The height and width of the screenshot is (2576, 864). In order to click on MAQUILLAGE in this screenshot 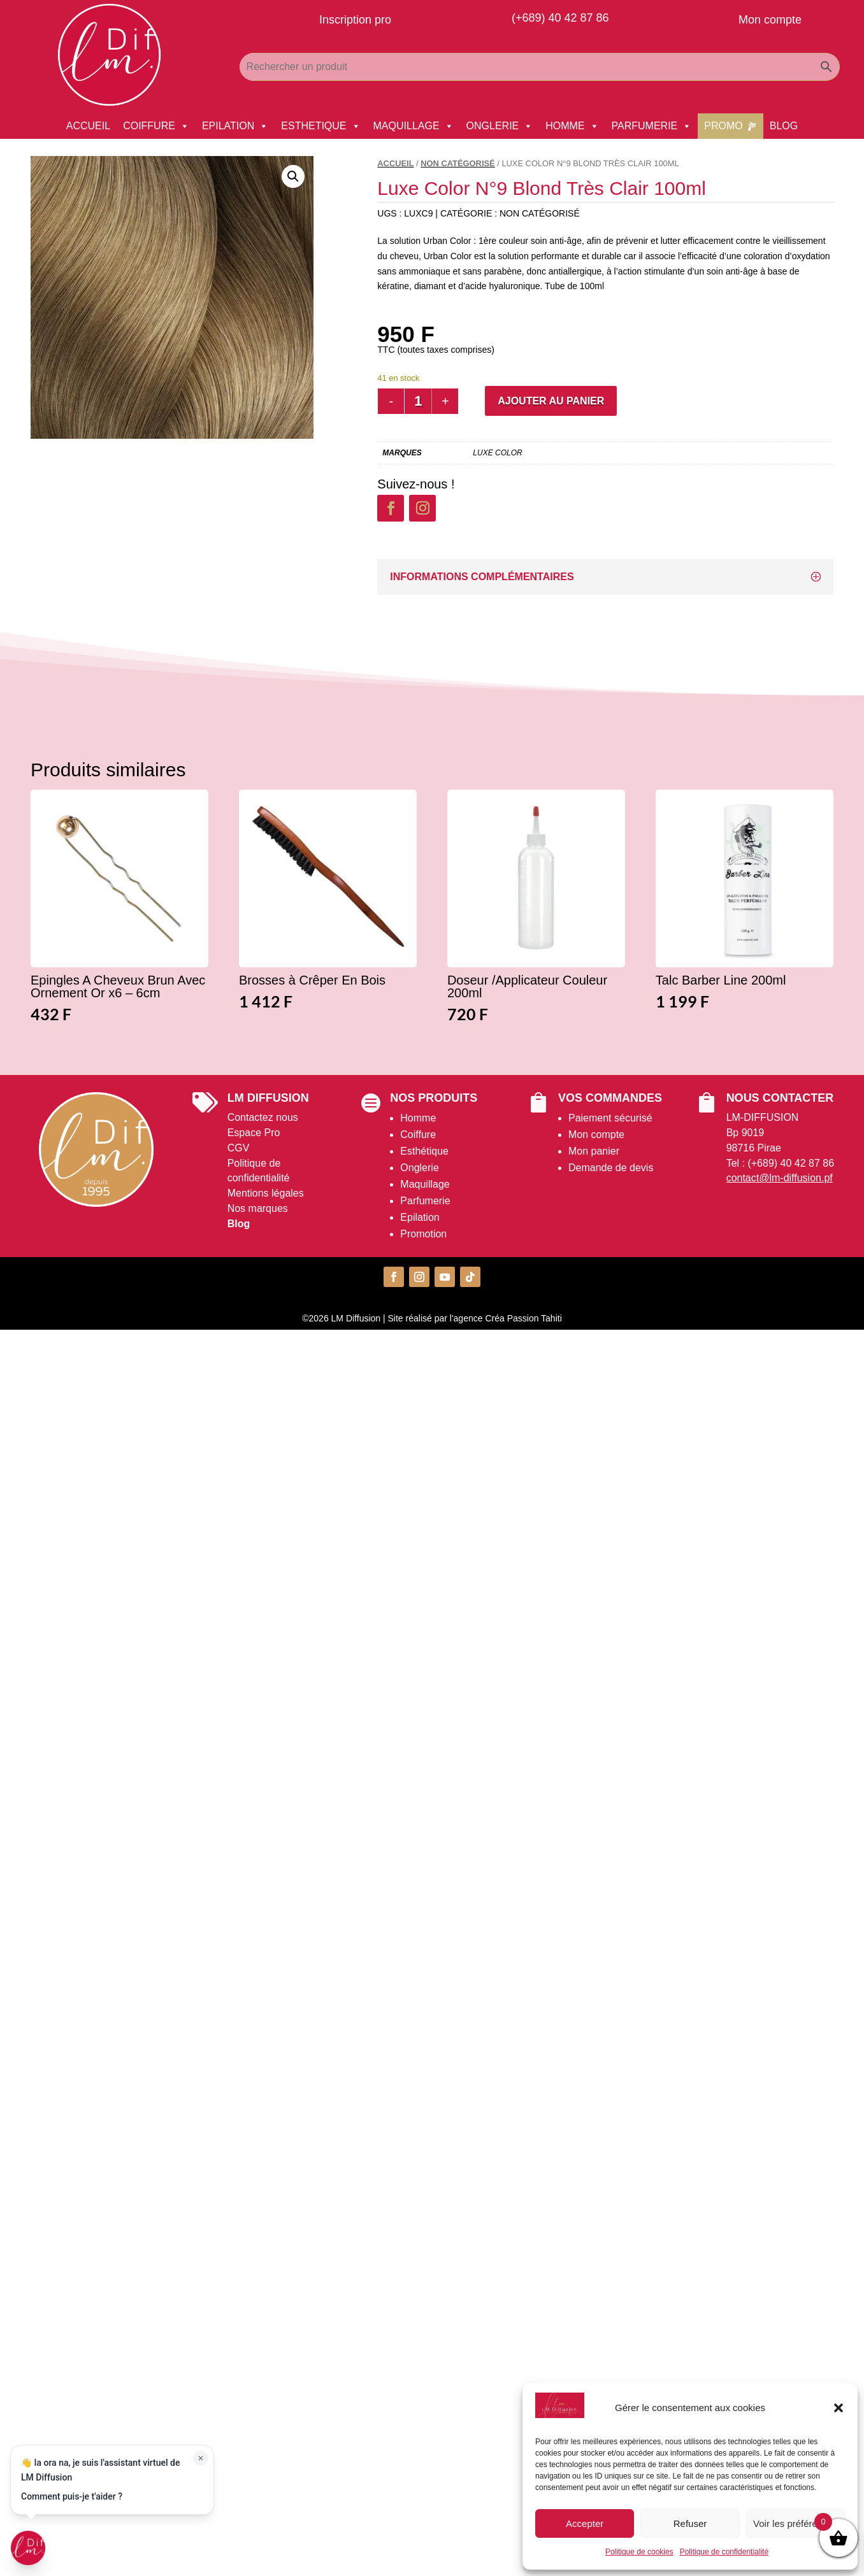, I will do `click(413, 126)`.